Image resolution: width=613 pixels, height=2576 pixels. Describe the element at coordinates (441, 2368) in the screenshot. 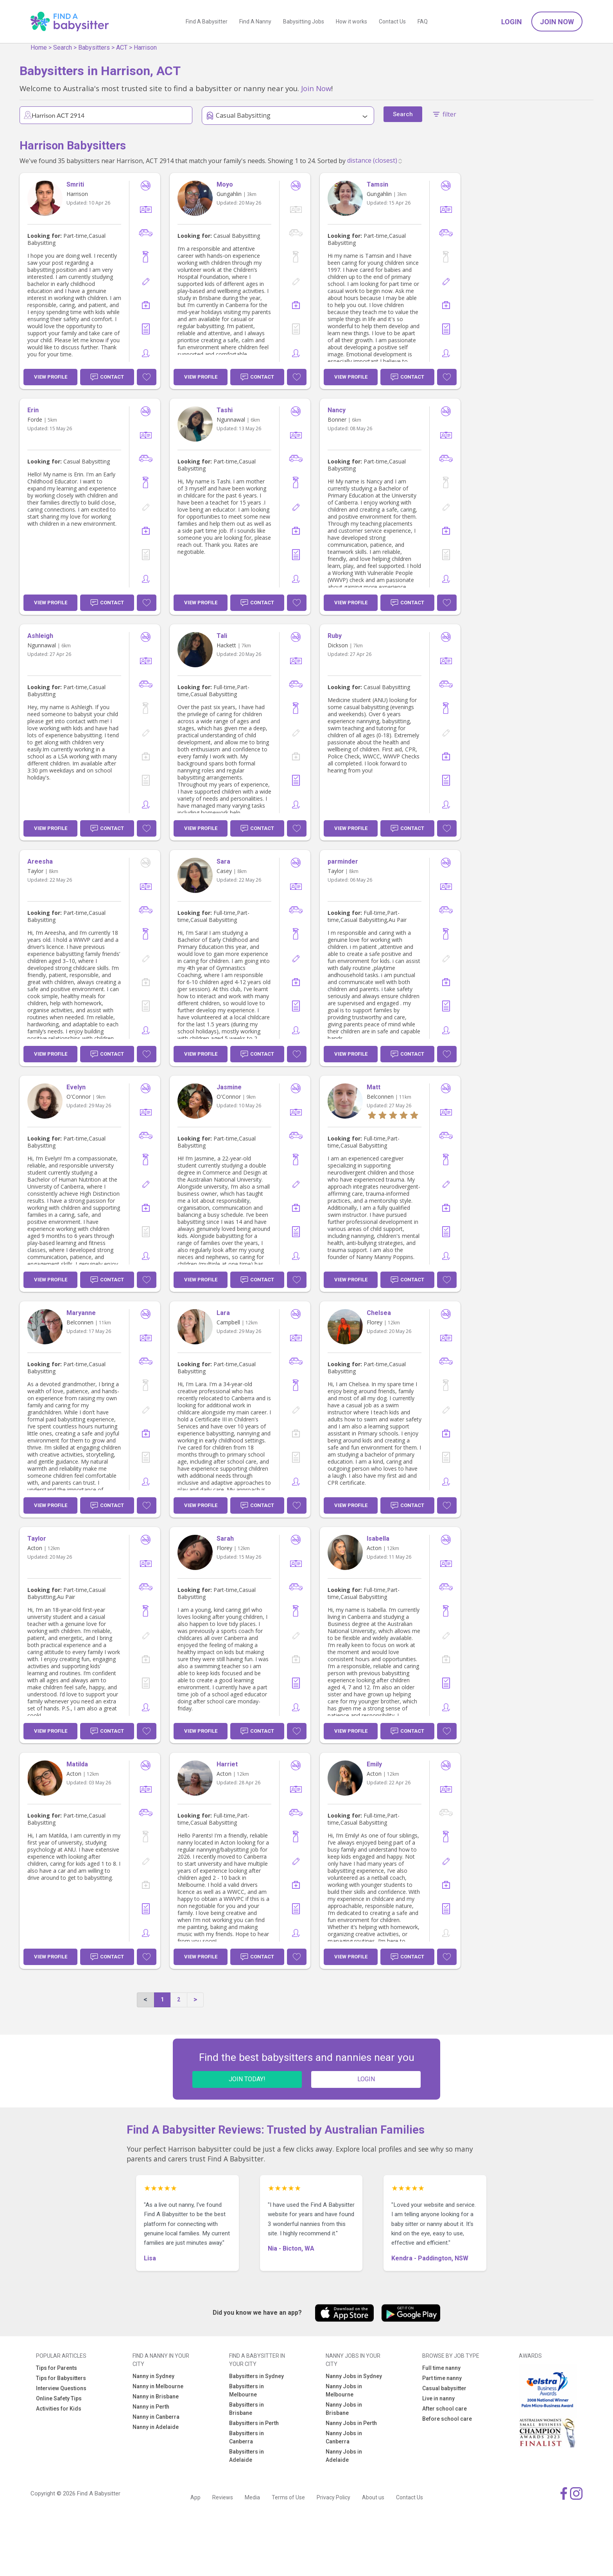

I see `Full time nanny` at that location.